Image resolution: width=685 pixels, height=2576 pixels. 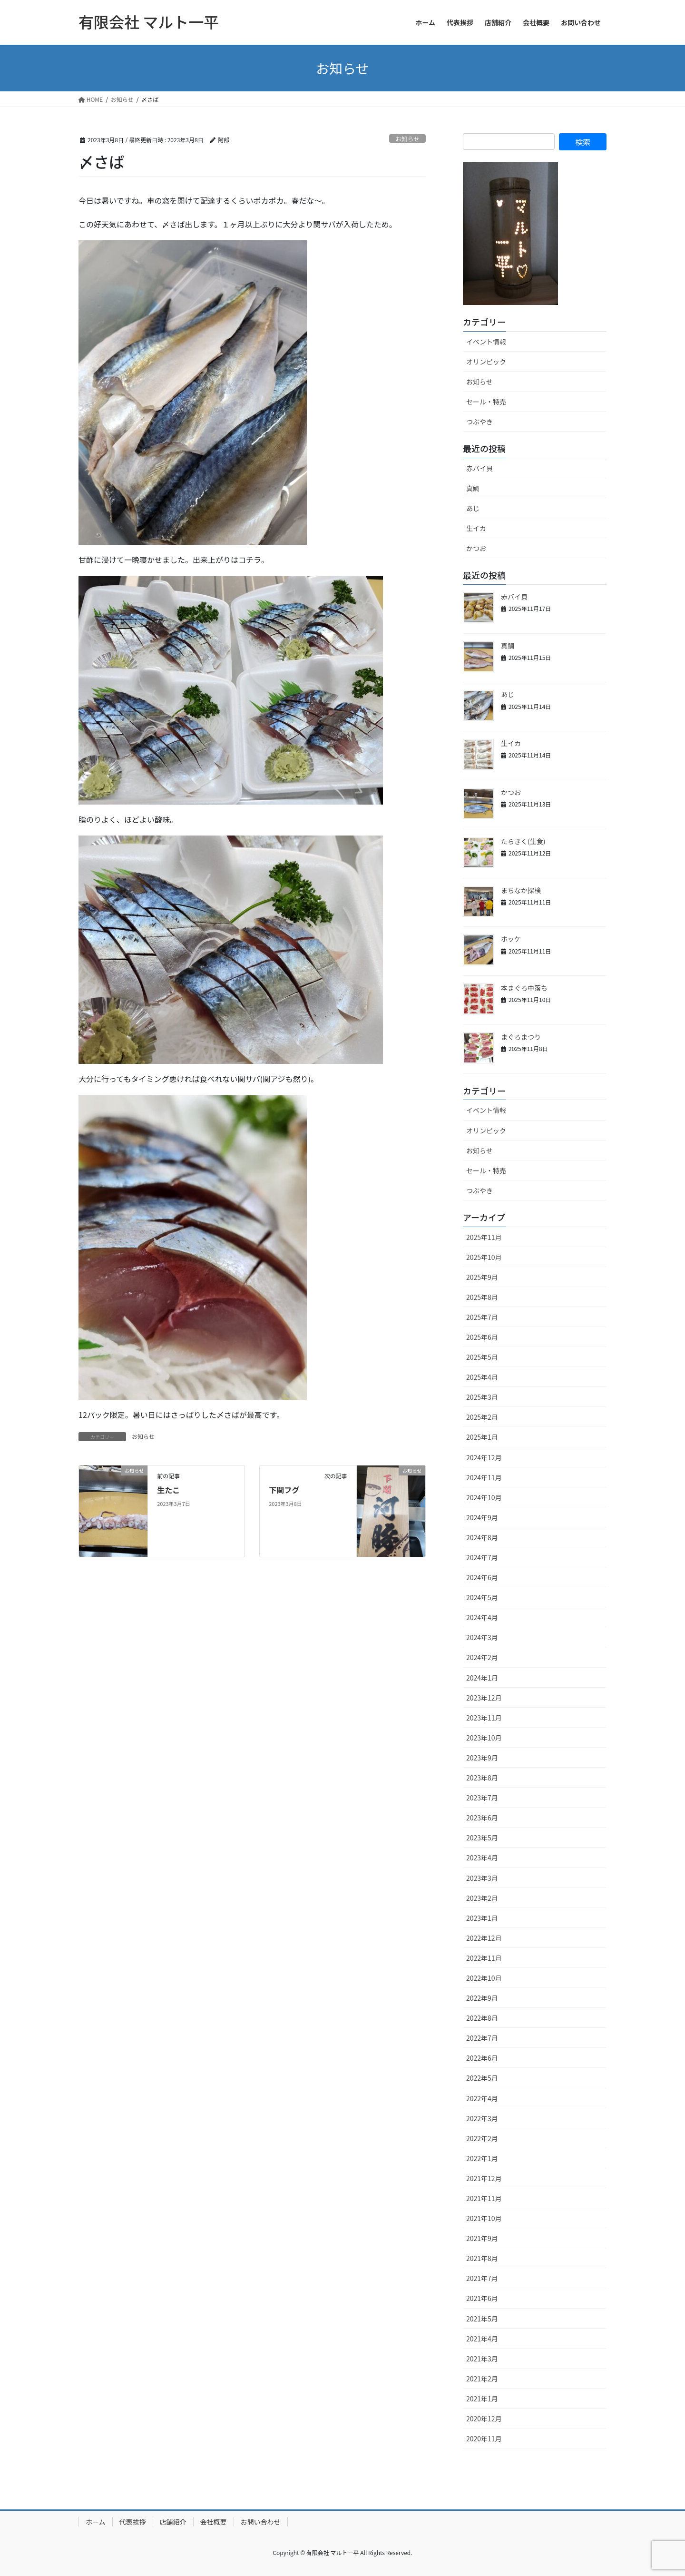 What do you see at coordinates (482, 1437) in the screenshot?
I see `2025年1月` at bounding box center [482, 1437].